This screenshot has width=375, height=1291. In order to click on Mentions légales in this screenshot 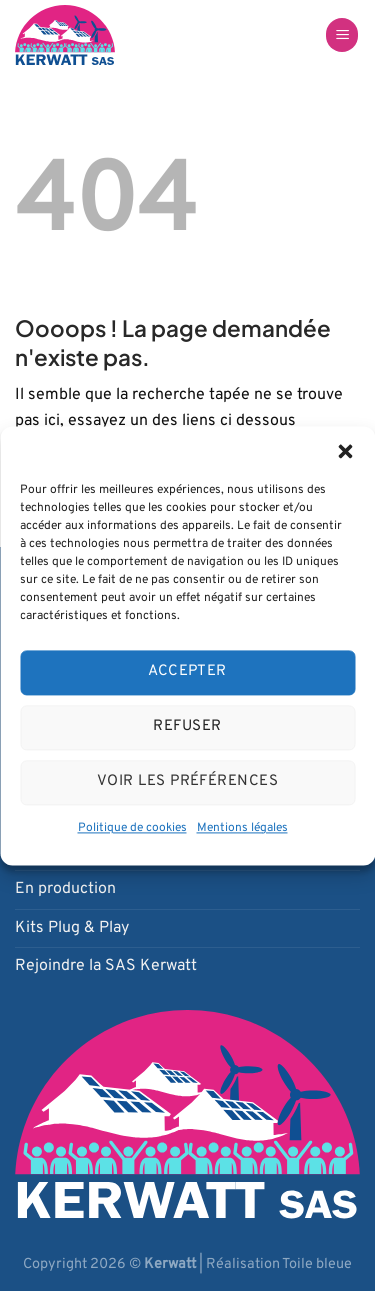, I will do `click(242, 828)`.